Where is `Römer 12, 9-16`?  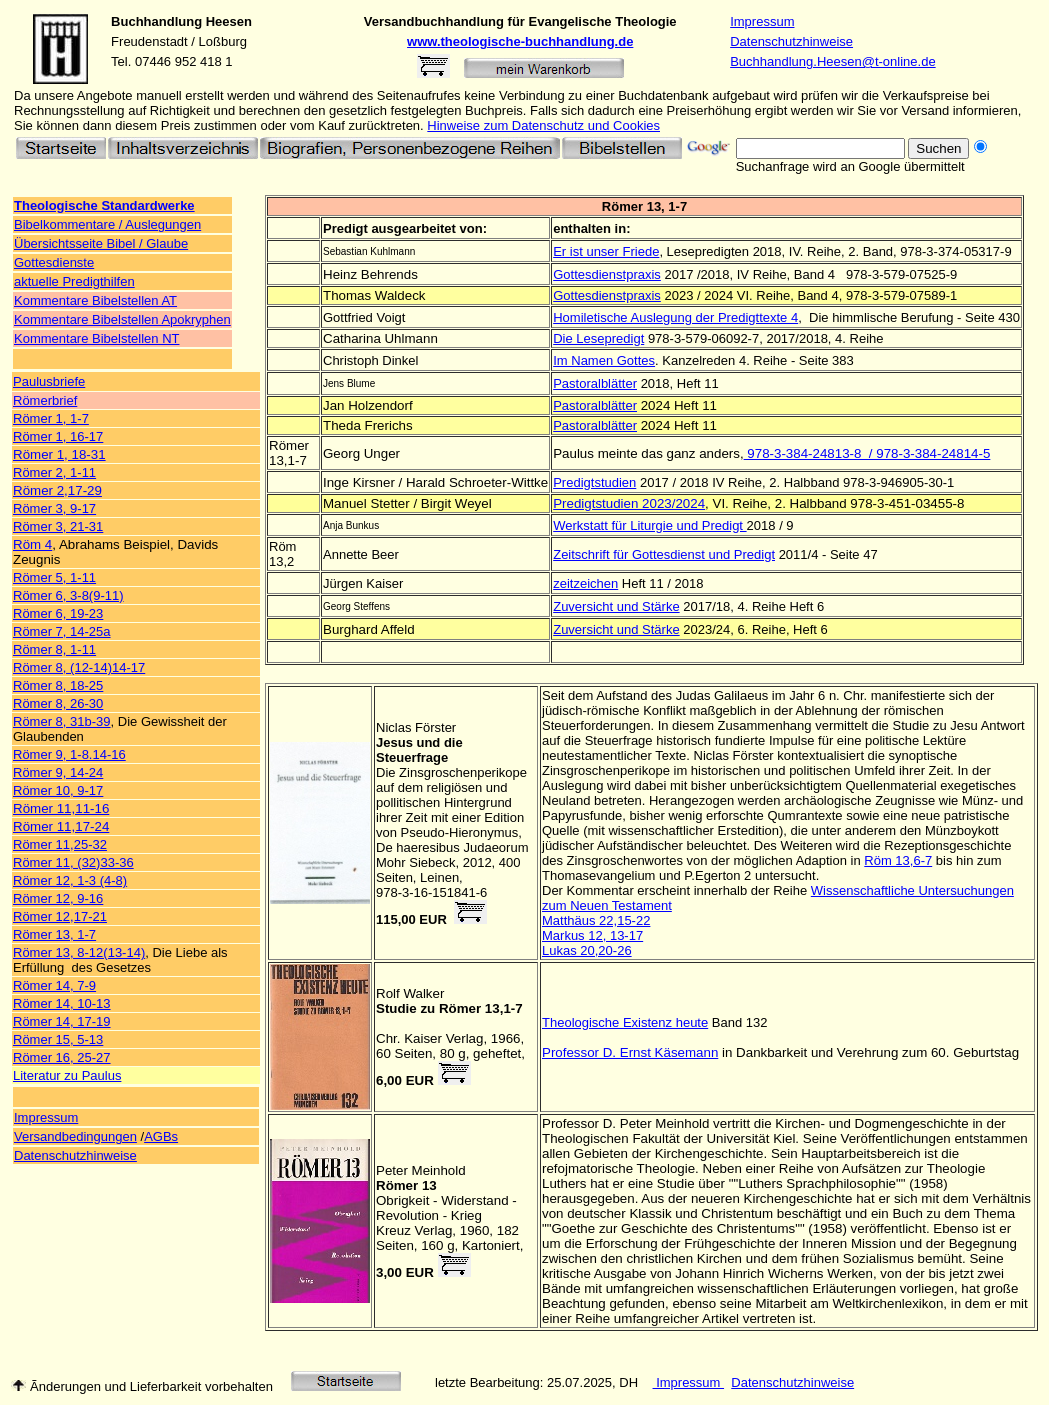
Römer 12, 9-16 is located at coordinates (58, 898).